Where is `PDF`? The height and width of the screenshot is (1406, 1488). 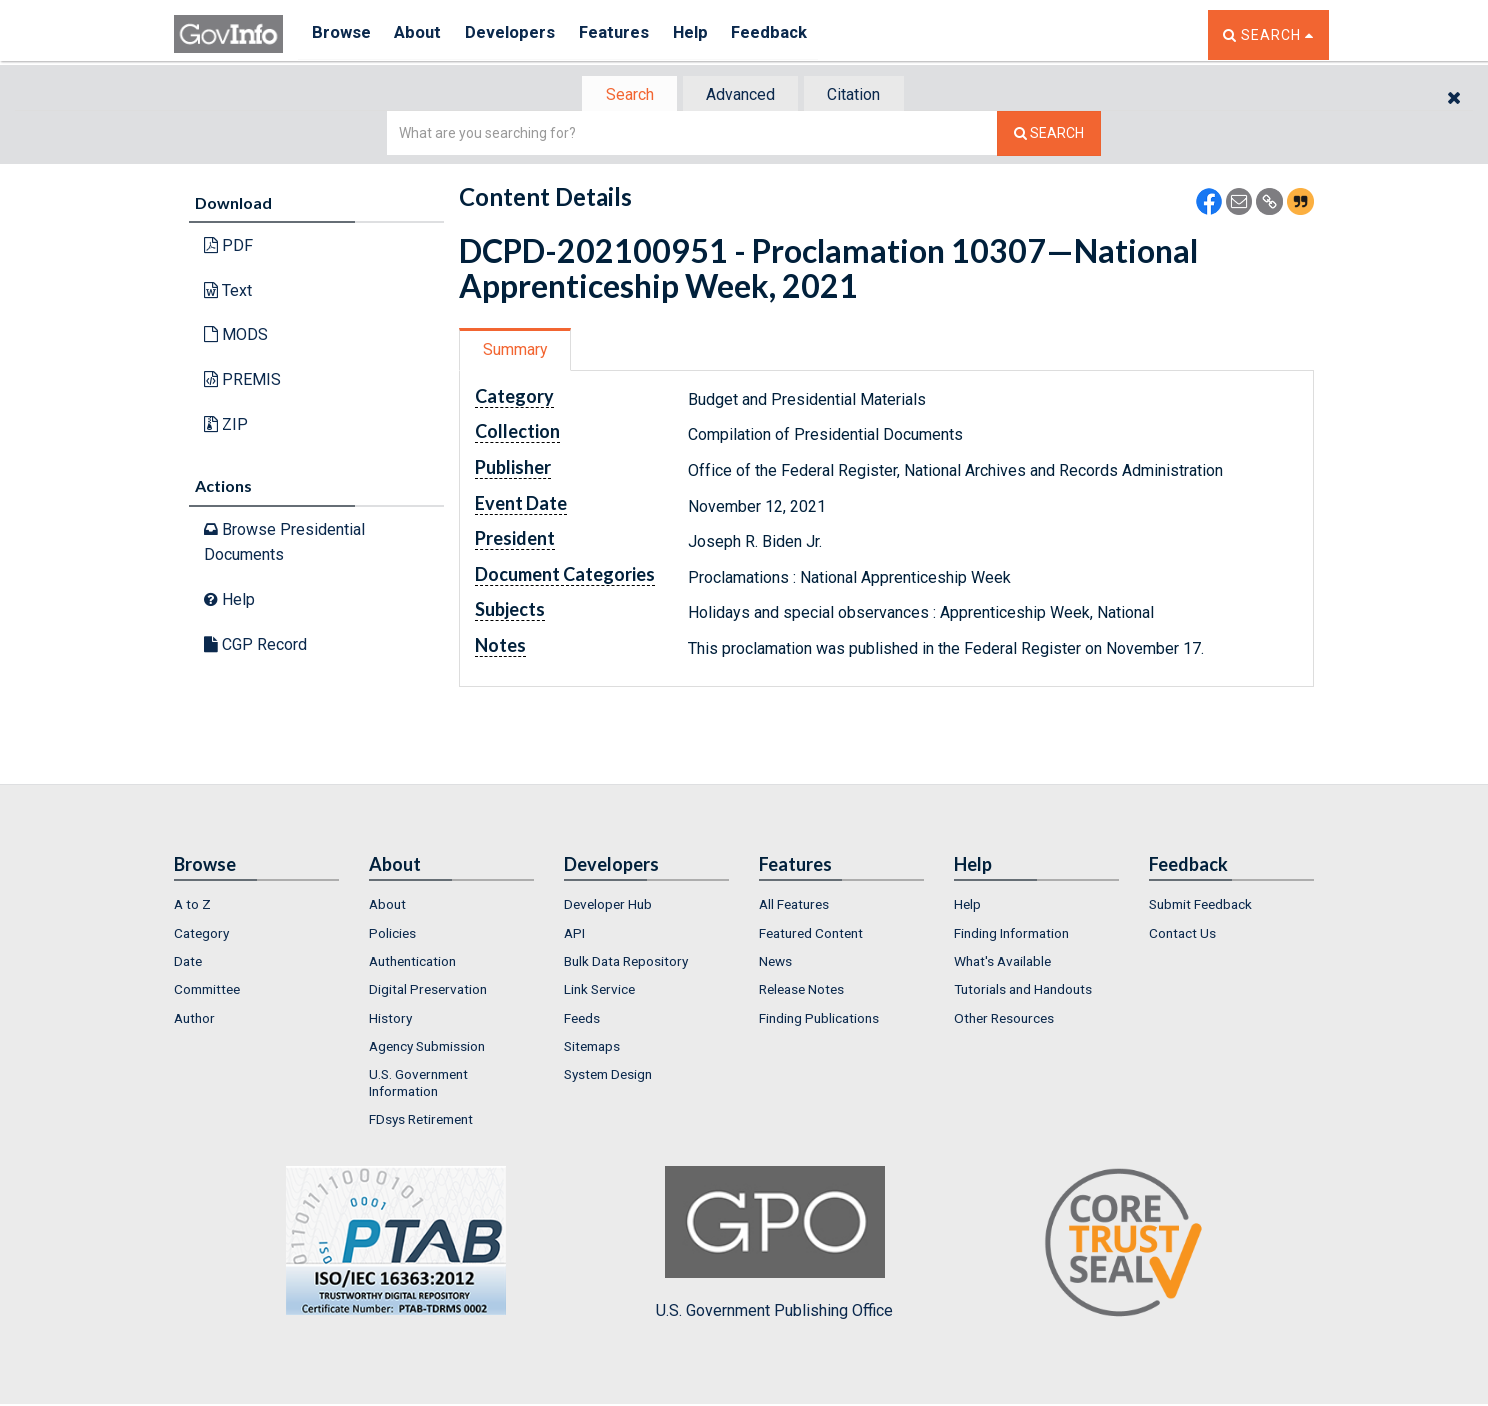 PDF is located at coordinates (228, 247).